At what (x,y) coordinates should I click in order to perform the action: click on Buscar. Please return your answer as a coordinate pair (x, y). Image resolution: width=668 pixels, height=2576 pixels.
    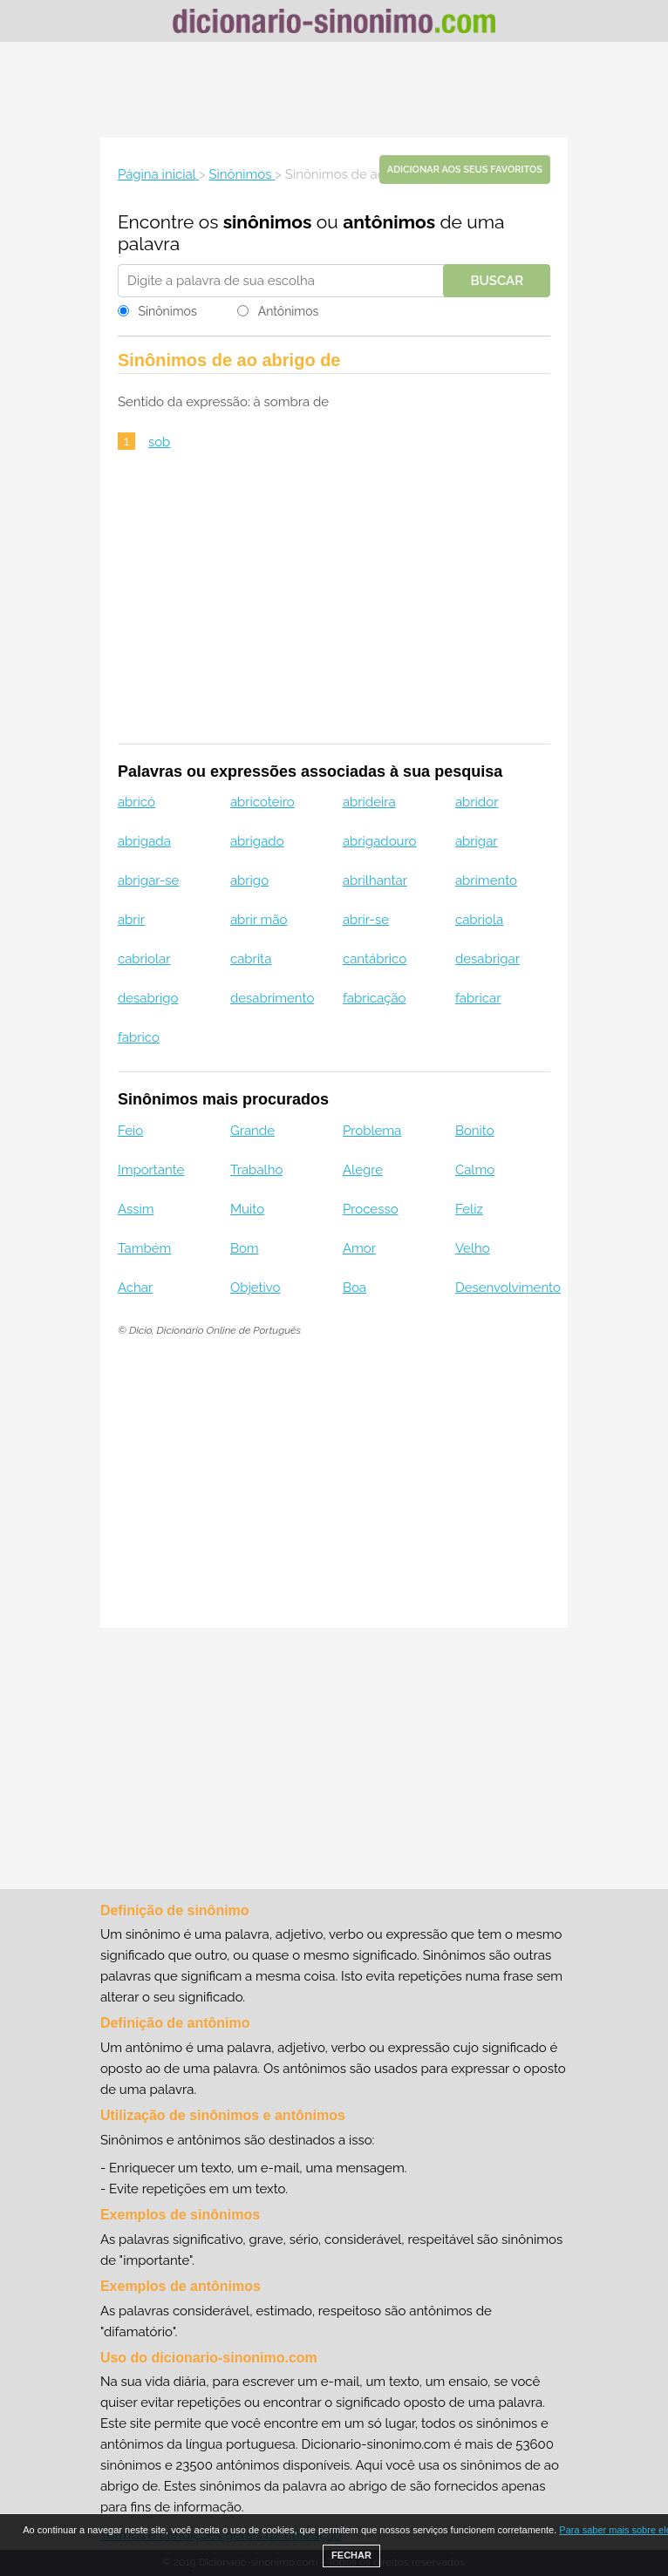
    Looking at the image, I should click on (496, 281).